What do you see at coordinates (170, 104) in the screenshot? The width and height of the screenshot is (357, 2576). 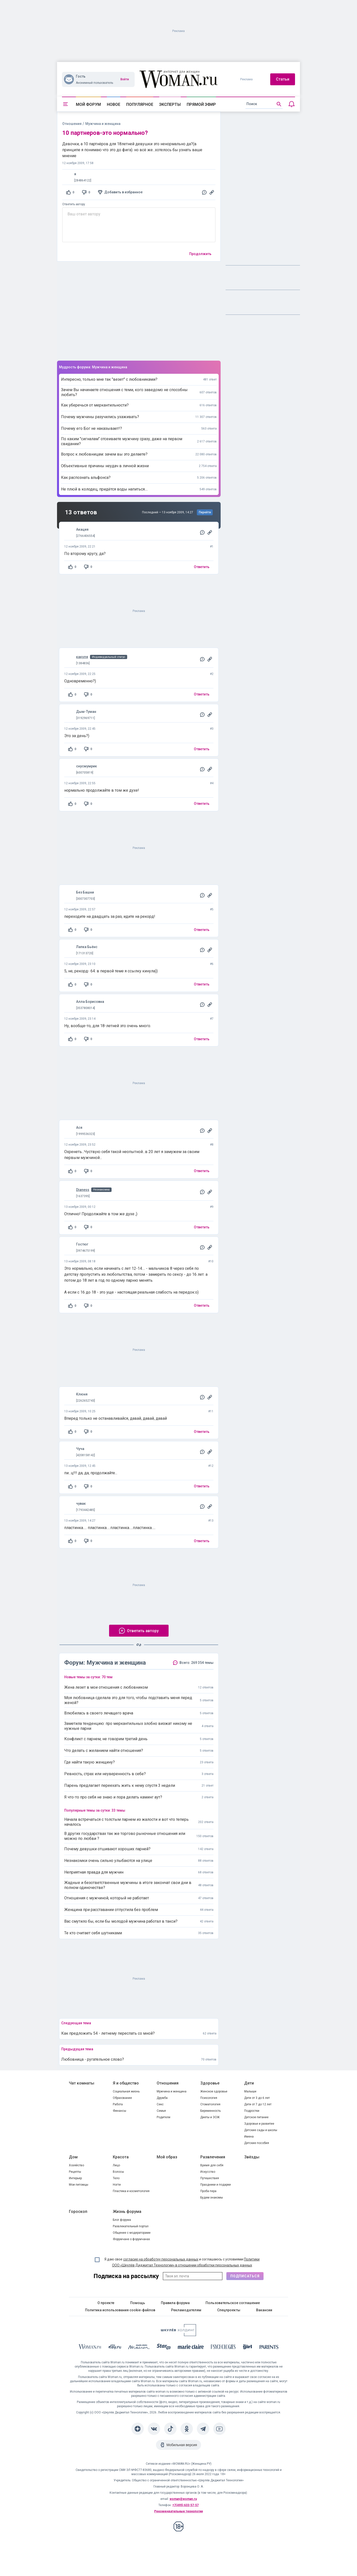 I see `Эксперты` at bounding box center [170, 104].